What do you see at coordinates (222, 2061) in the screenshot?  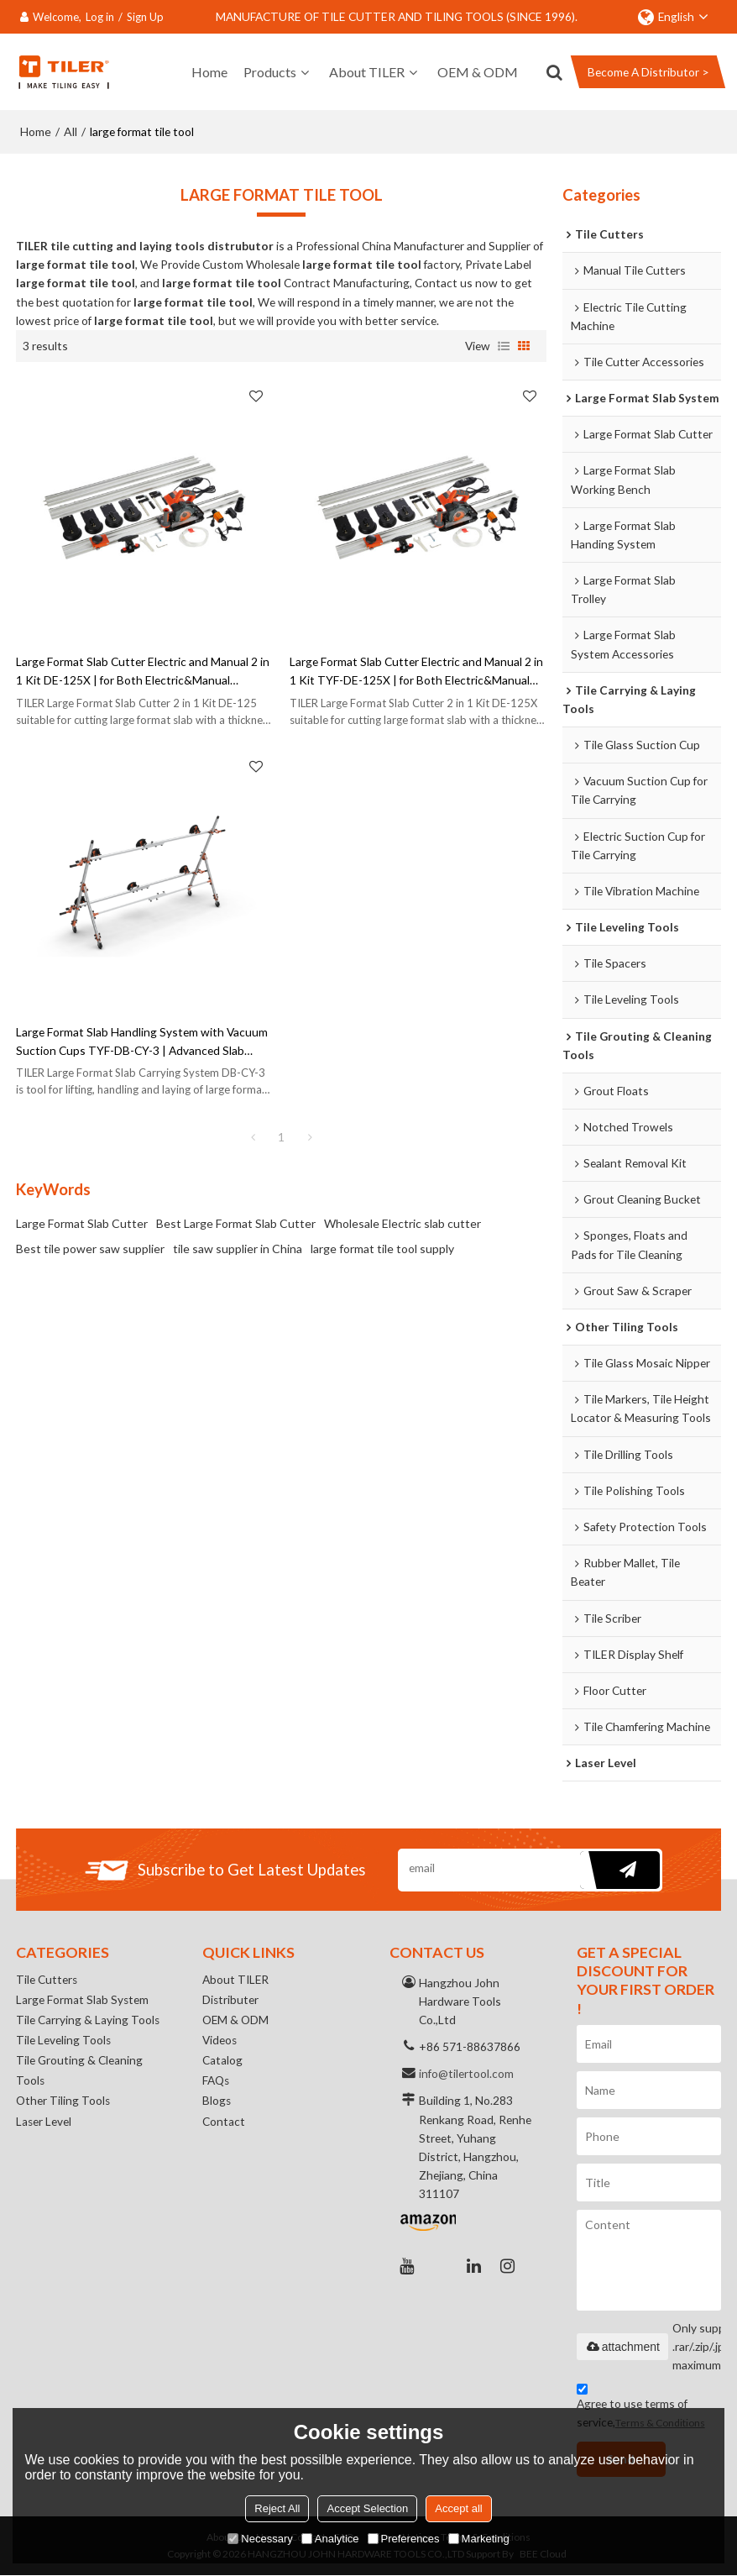 I see `Catalog` at bounding box center [222, 2061].